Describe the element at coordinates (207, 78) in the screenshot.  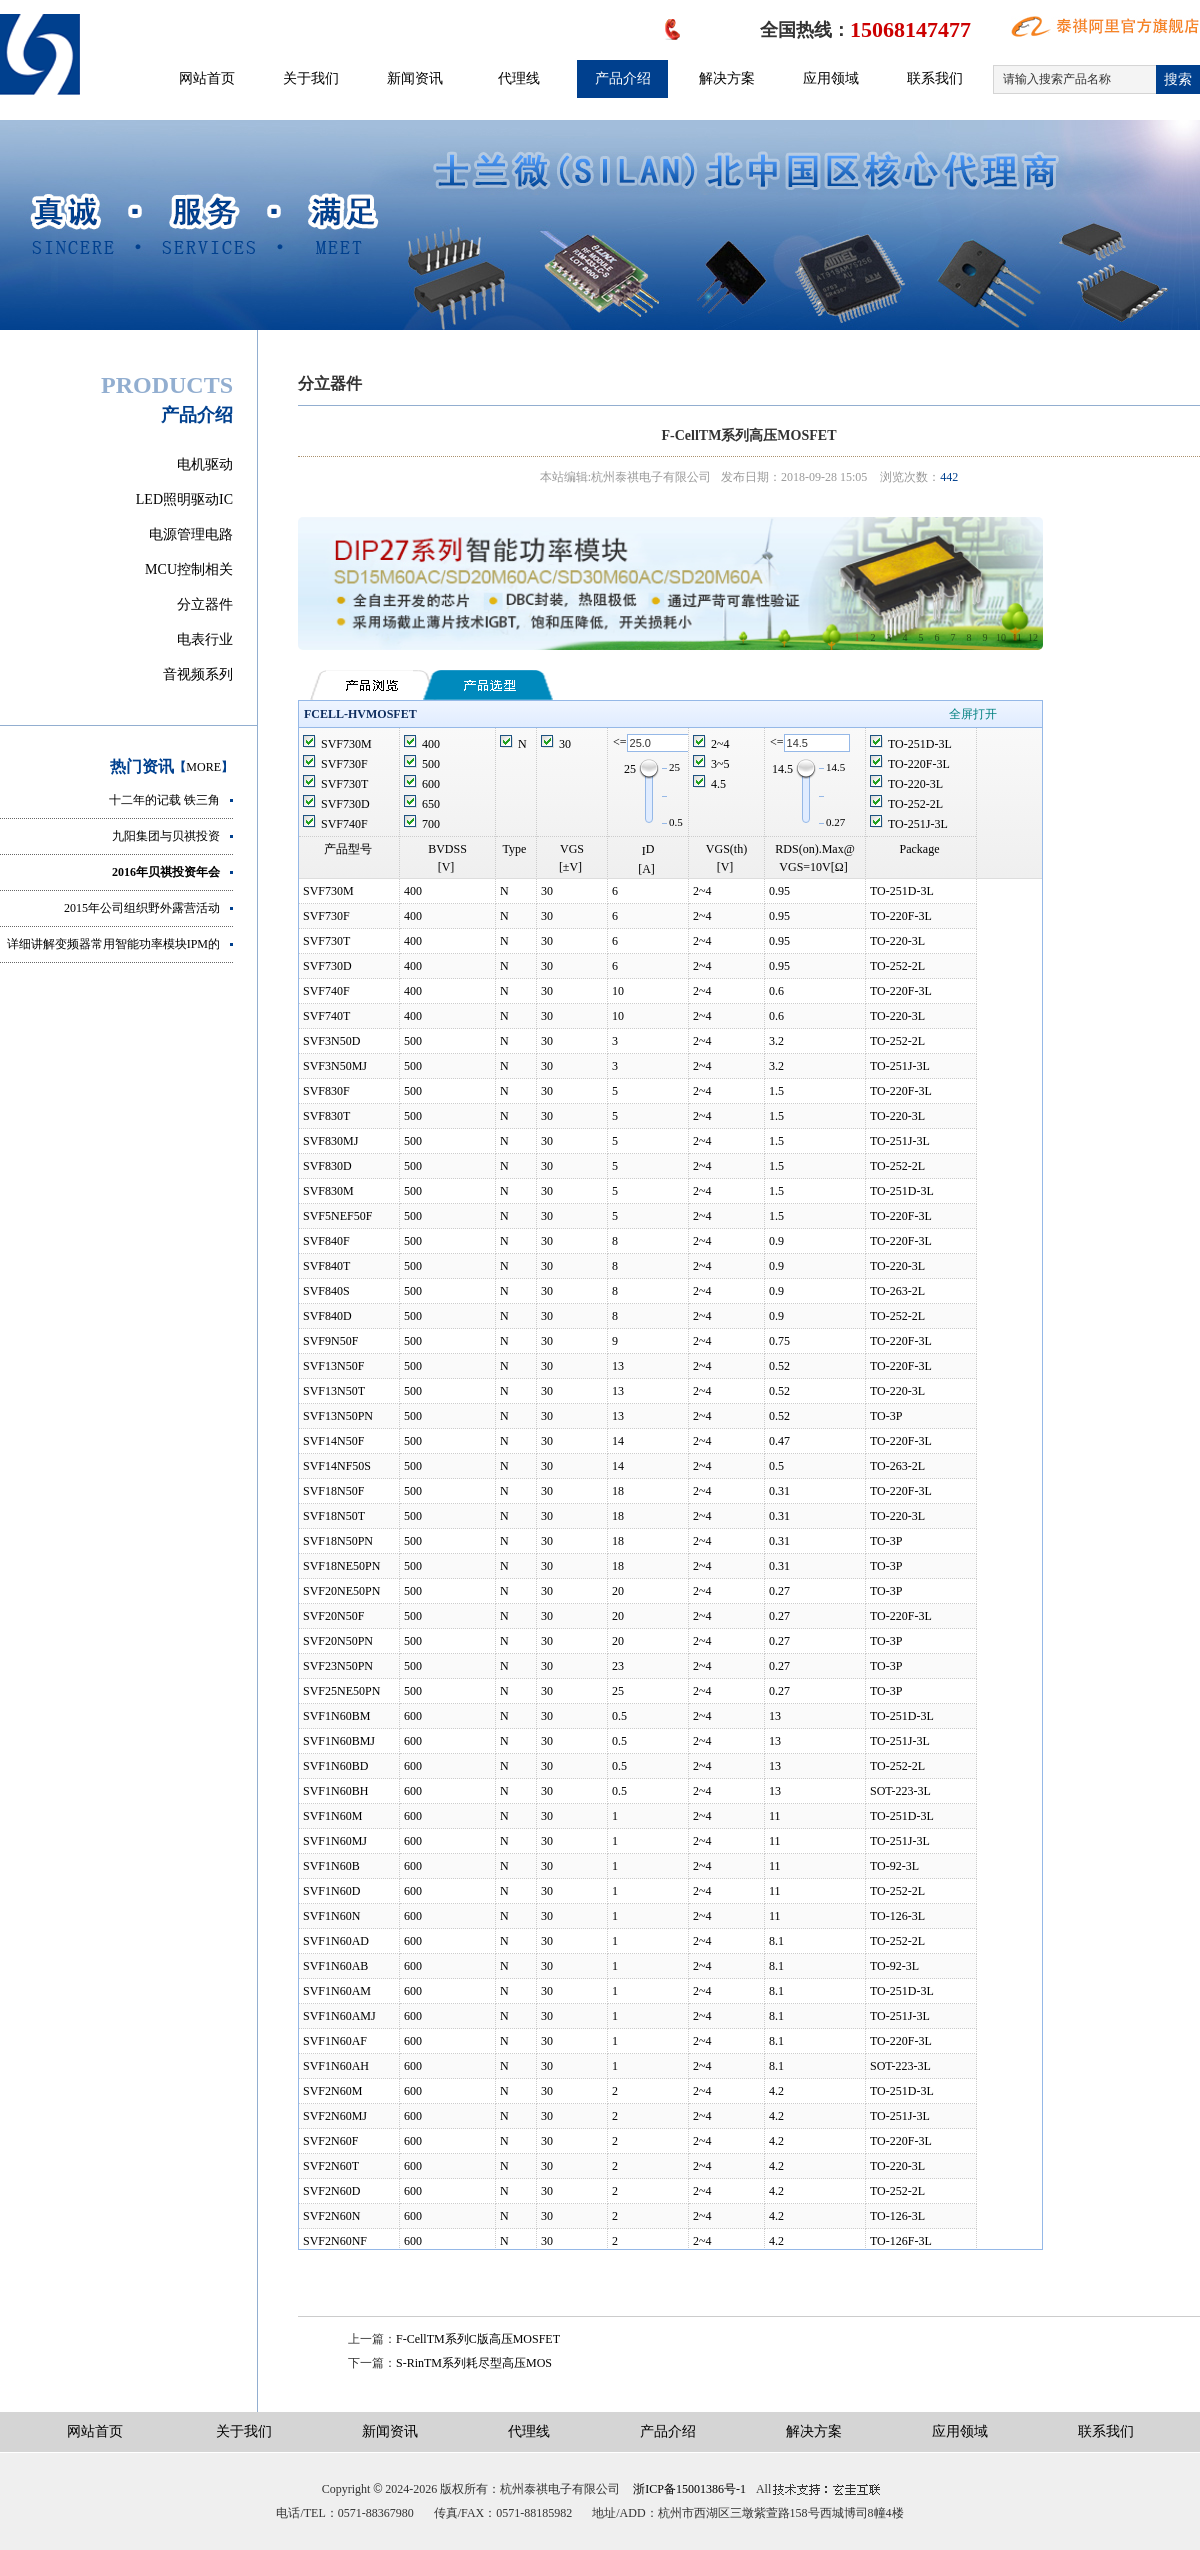
I see `网站首页` at that location.